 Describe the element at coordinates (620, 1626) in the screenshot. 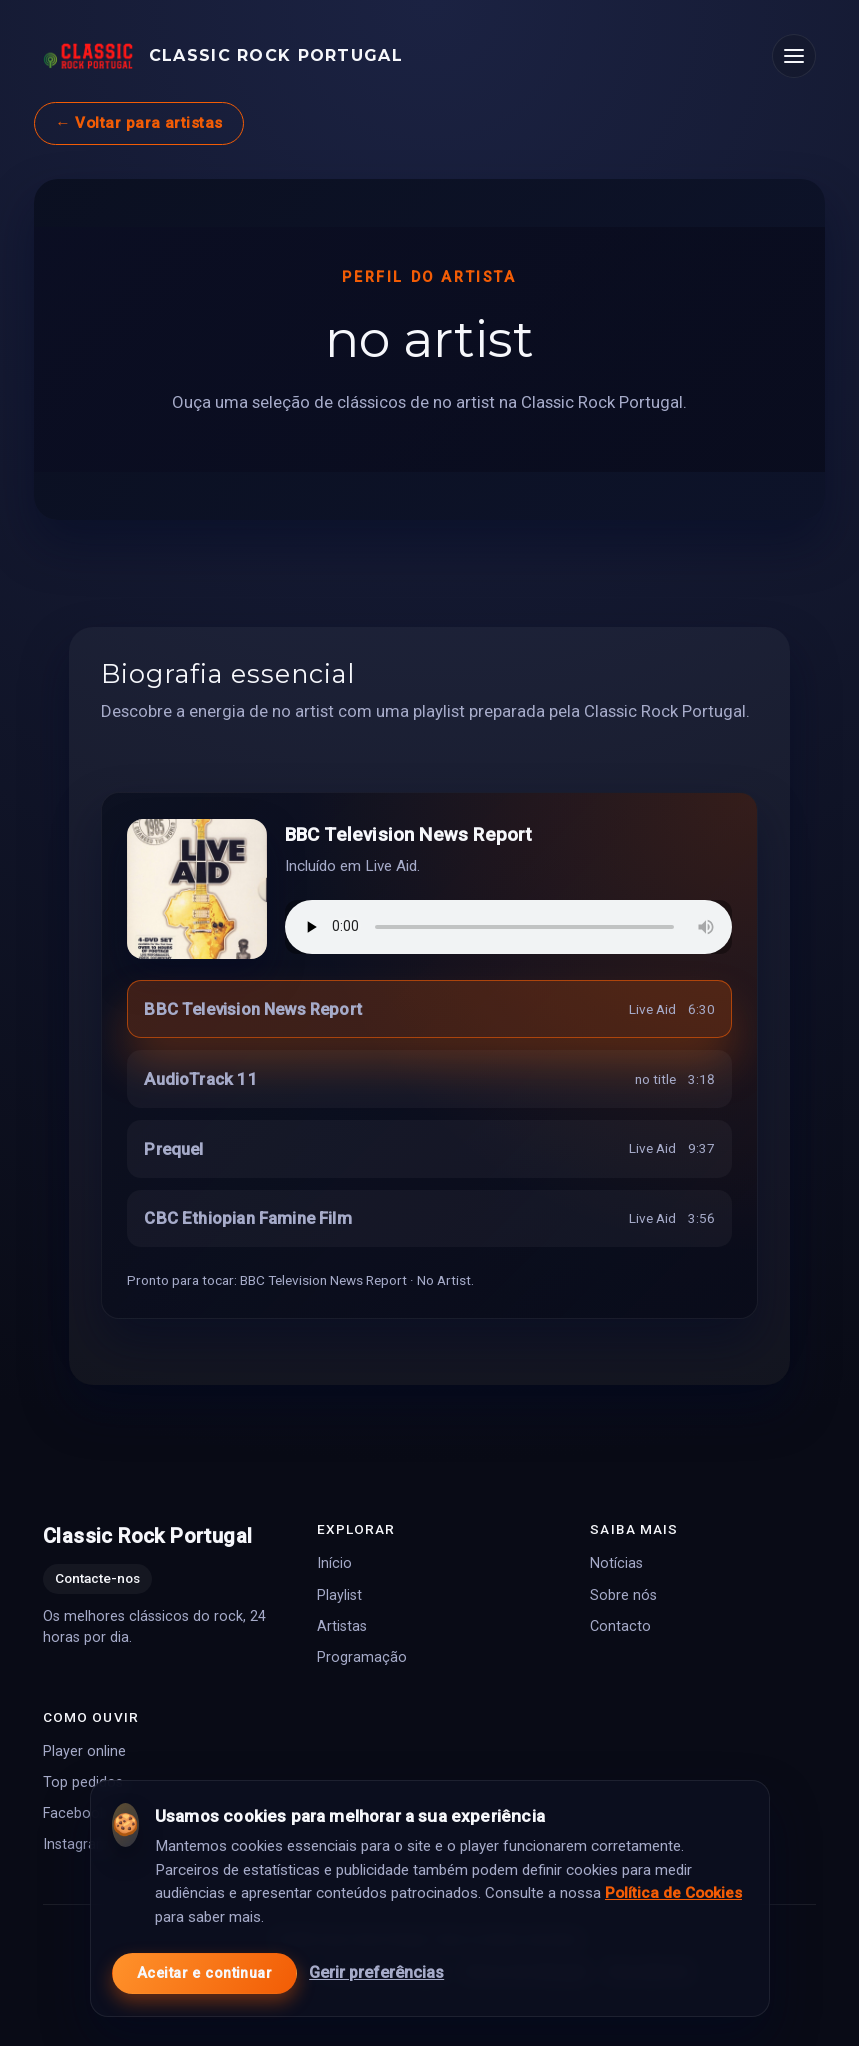

I see `Contacto` at that location.